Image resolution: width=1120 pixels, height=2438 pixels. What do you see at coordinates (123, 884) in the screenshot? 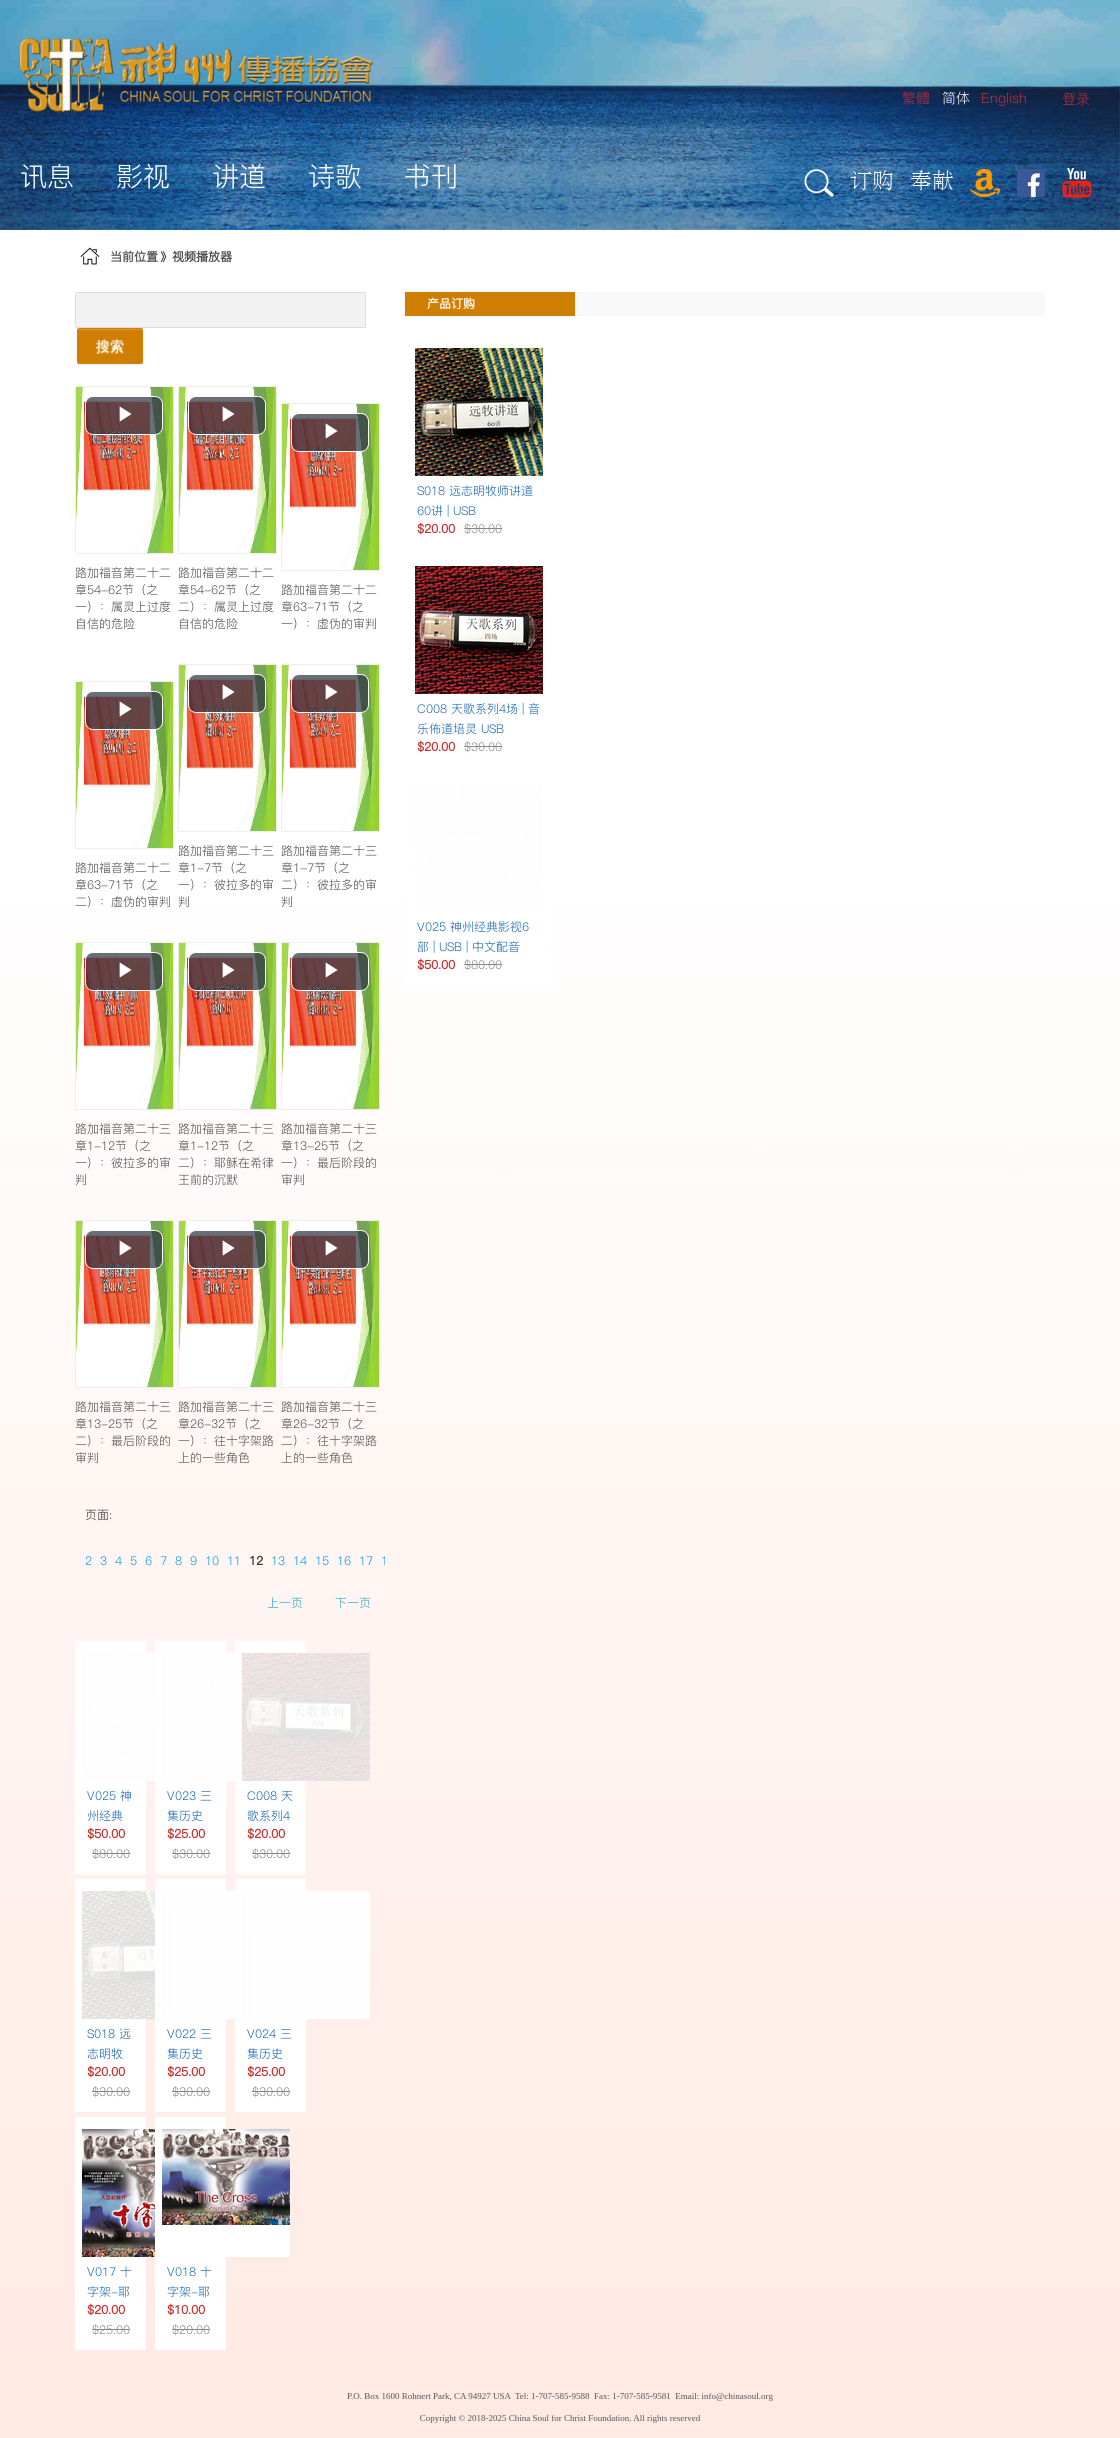
I see `路加福音第二十二章63-71节（之二）：虚伪的审判` at bounding box center [123, 884].